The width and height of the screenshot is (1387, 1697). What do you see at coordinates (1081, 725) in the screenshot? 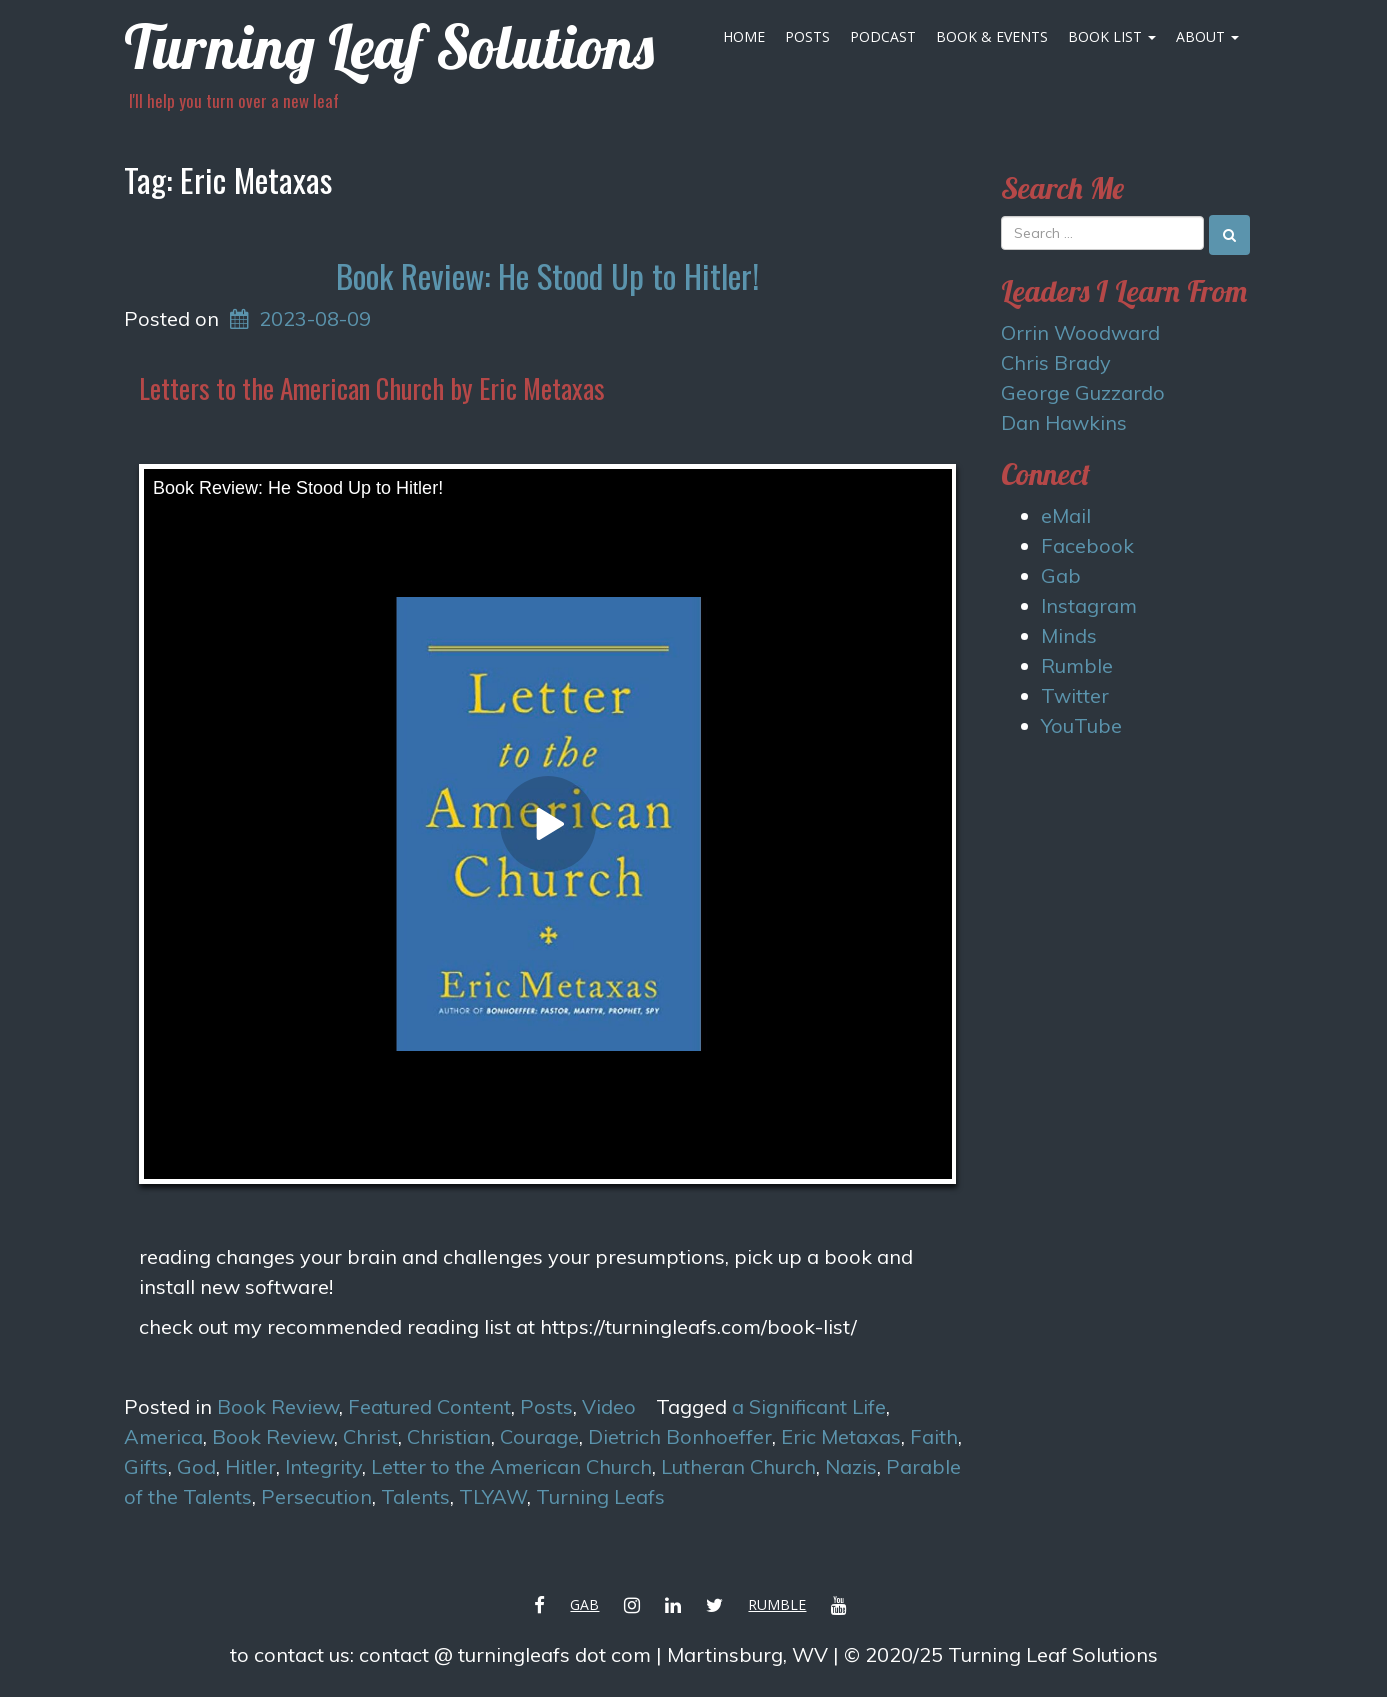
I see `YouTube` at bounding box center [1081, 725].